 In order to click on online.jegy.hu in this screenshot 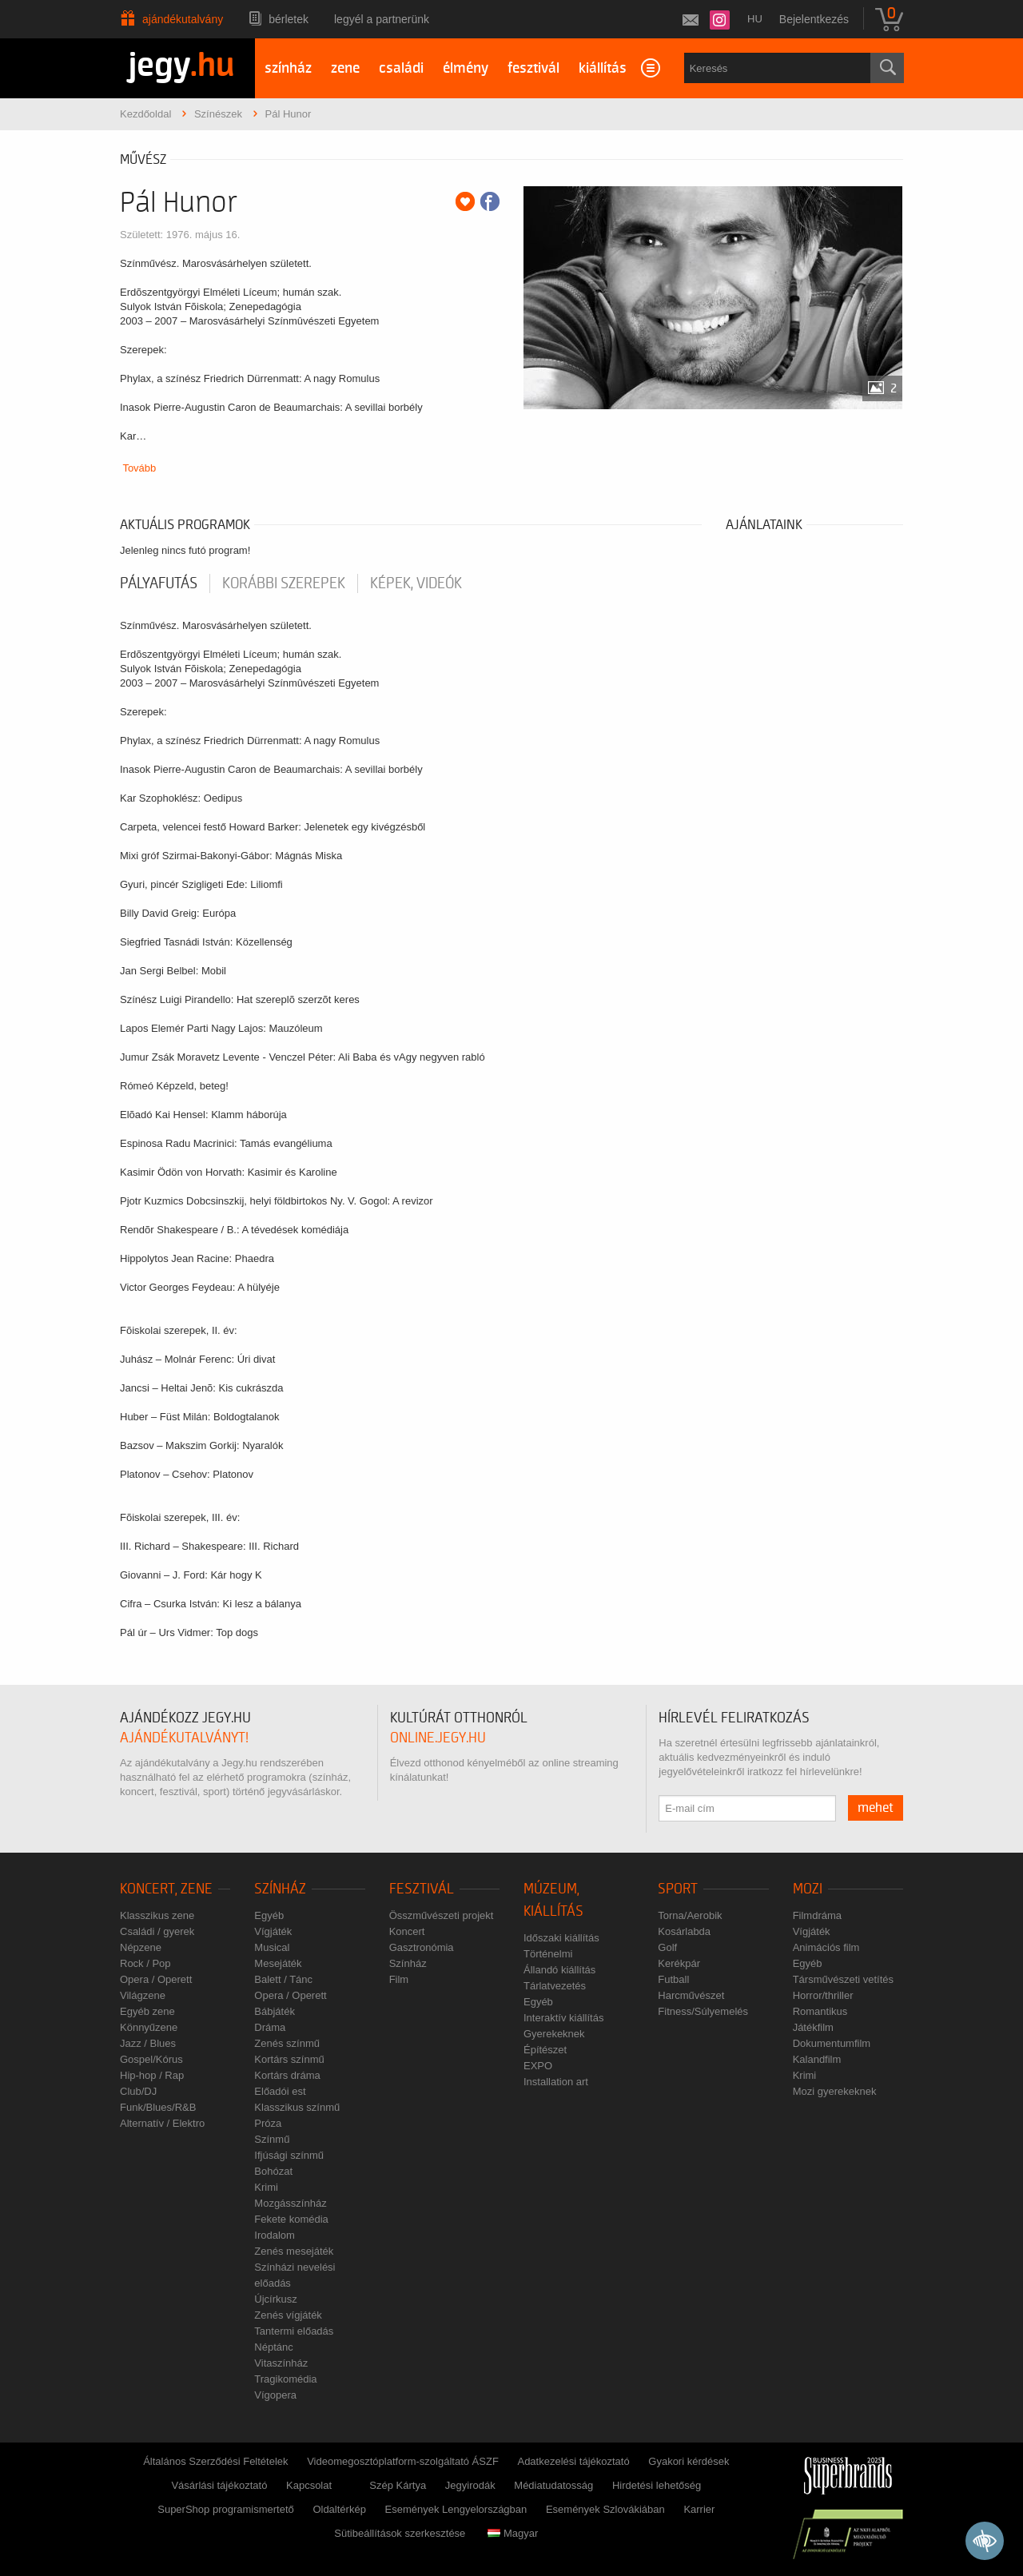, I will do `click(438, 1738)`.